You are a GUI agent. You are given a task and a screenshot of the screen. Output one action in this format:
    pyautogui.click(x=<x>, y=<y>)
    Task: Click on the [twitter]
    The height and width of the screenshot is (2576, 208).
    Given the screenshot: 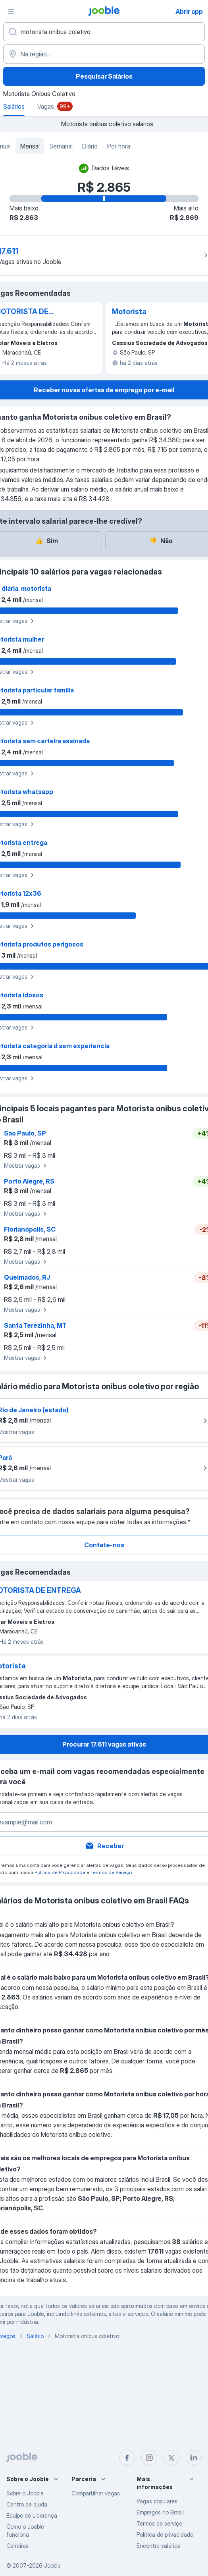 What is the action you would take?
    pyautogui.click(x=171, y=2458)
    